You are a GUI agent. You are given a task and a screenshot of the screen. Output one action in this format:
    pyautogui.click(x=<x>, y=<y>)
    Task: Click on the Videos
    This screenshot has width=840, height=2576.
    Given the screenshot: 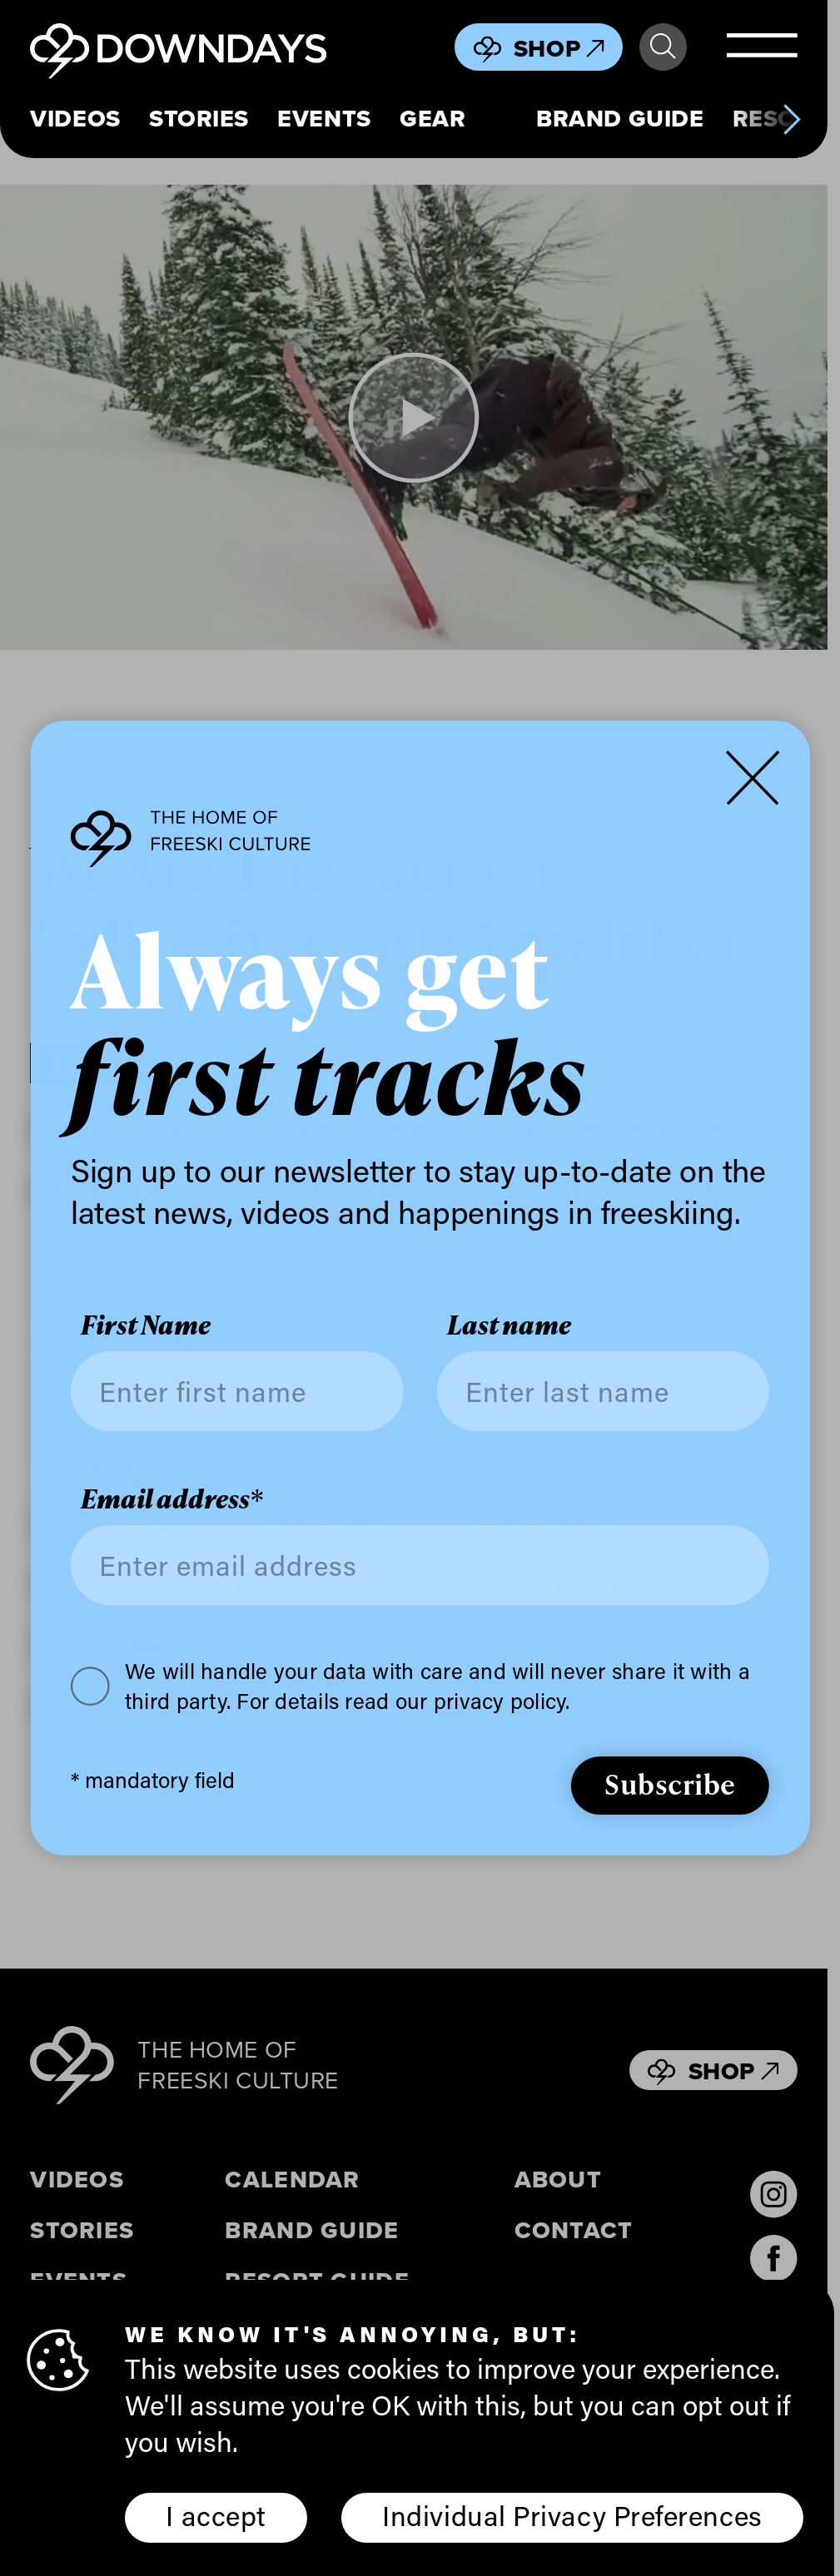 What is the action you would take?
    pyautogui.click(x=75, y=118)
    